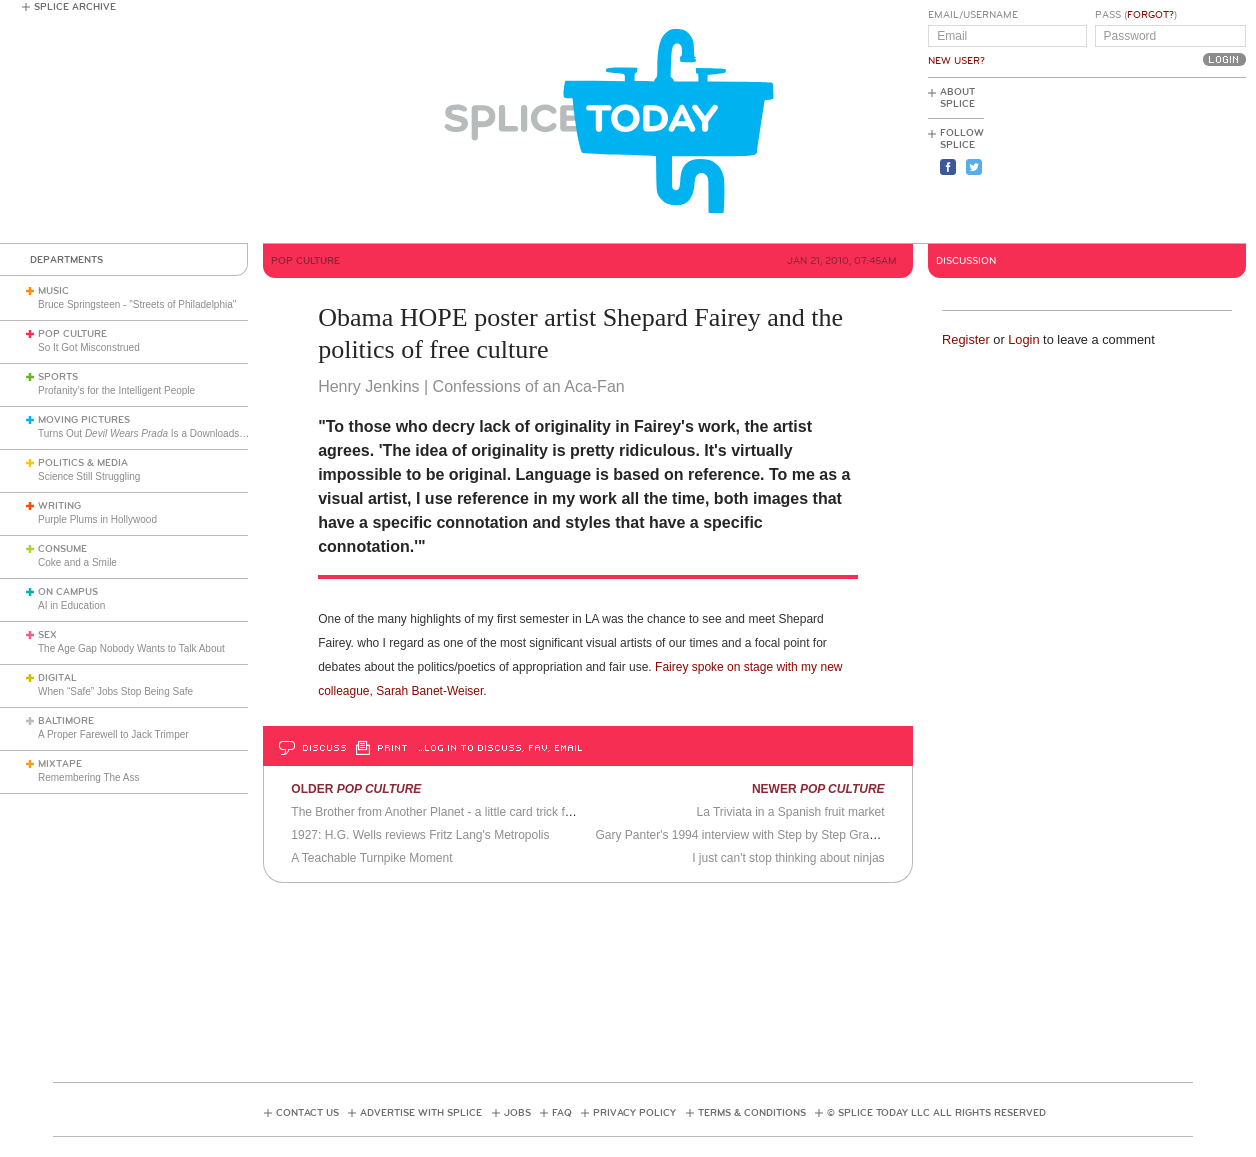  What do you see at coordinates (84, 420) in the screenshot?
I see `Moving Pictures` at bounding box center [84, 420].